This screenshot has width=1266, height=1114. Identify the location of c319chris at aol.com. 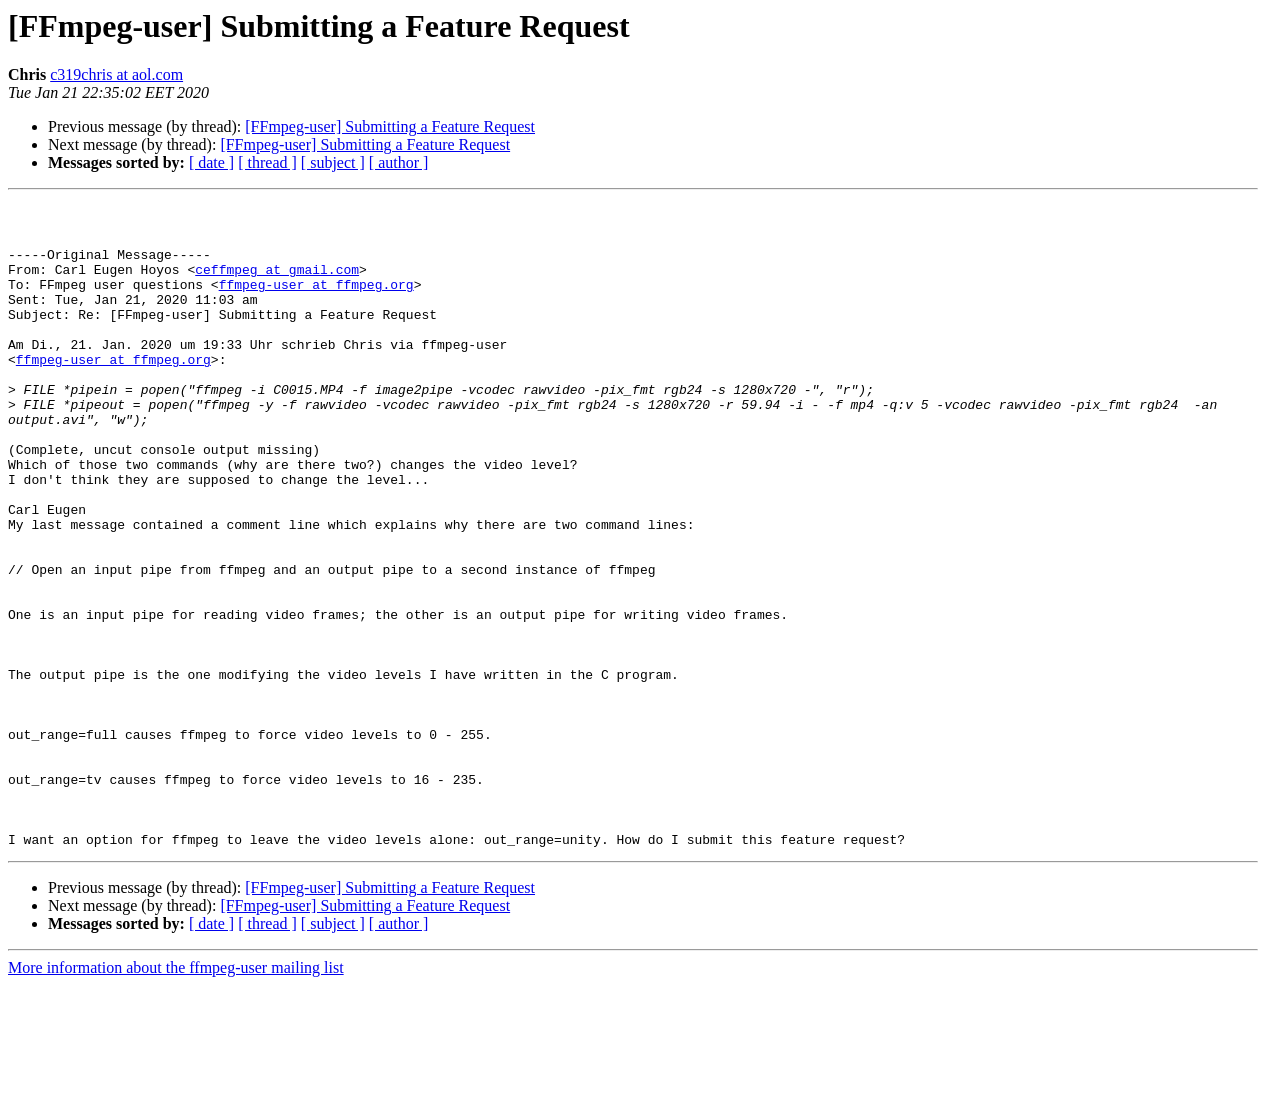
(116, 74).